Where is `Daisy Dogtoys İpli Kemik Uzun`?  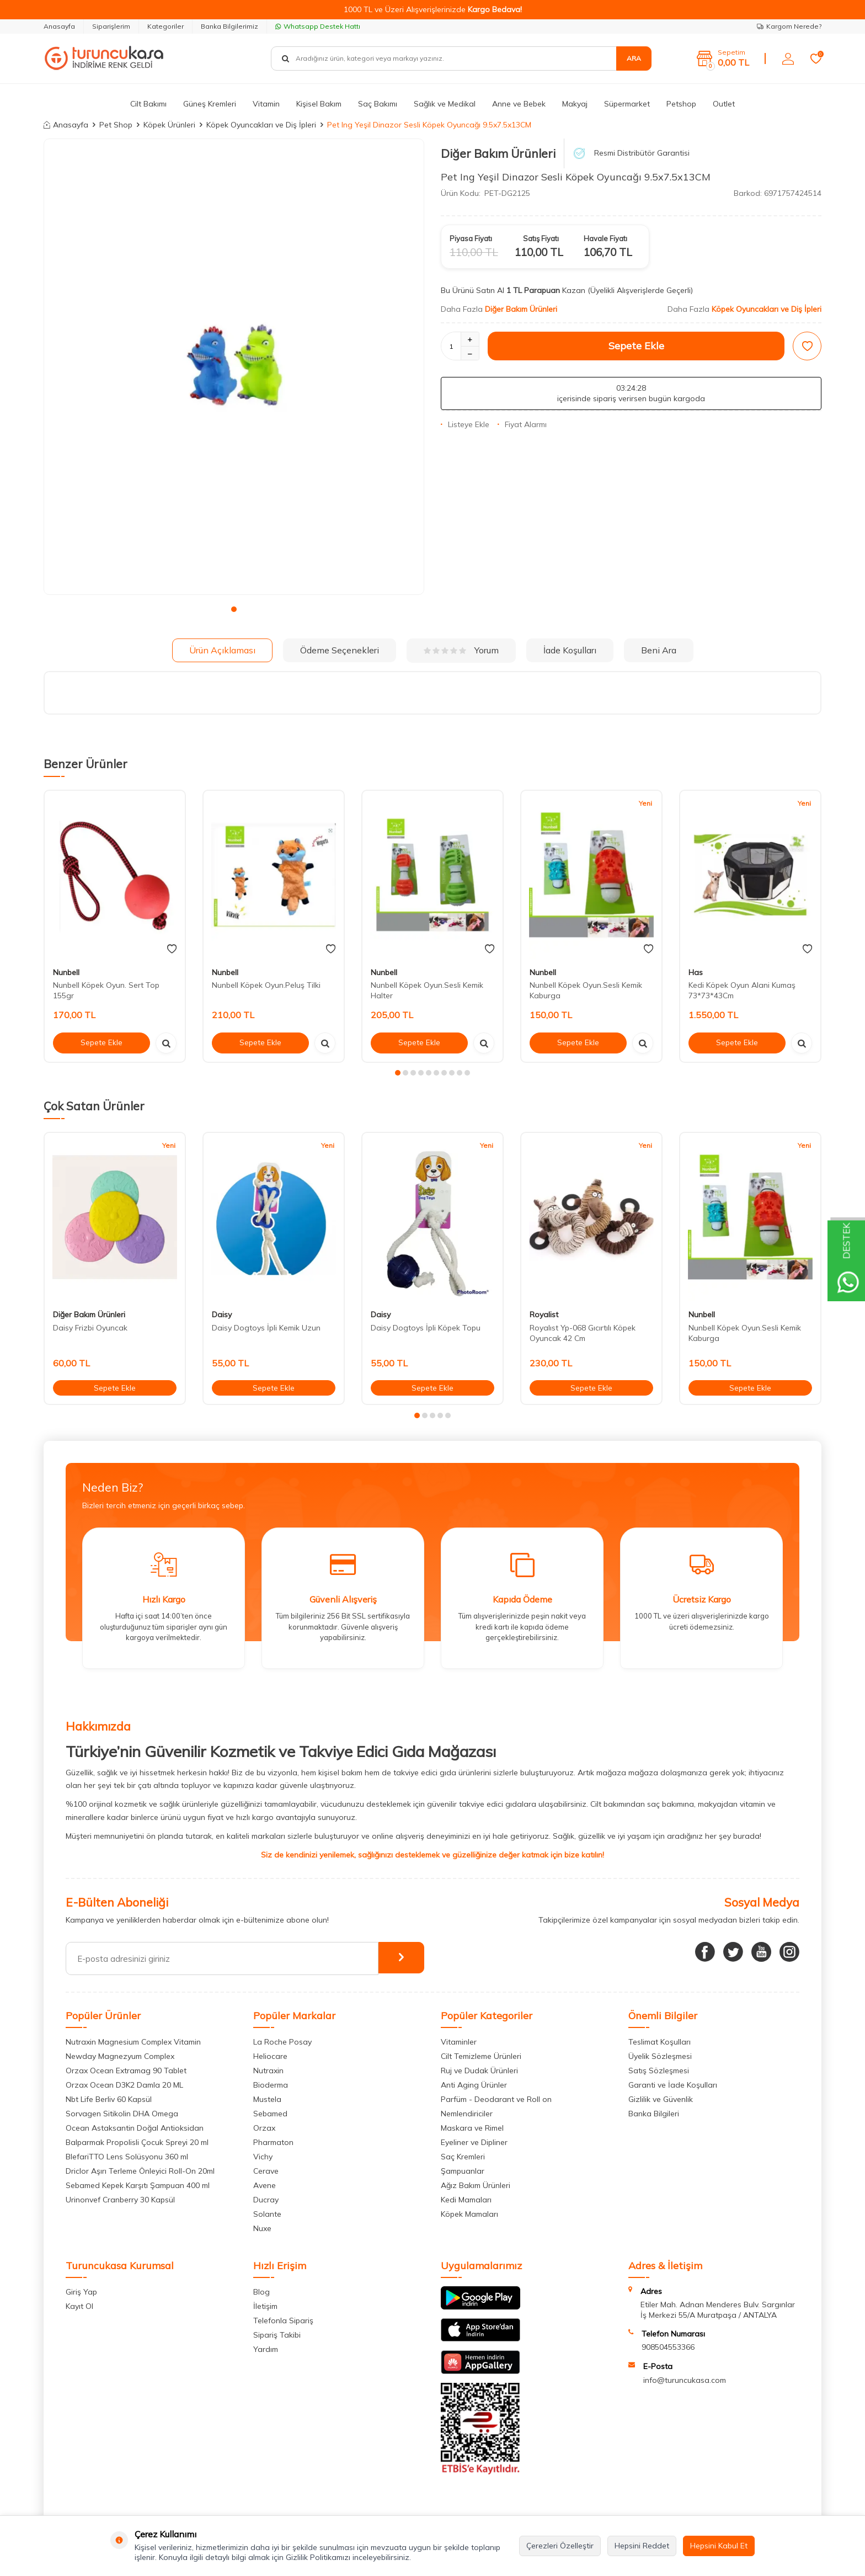 Daisy Dogtoys İpli Kemik Uzun is located at coordinates (266, 1328).